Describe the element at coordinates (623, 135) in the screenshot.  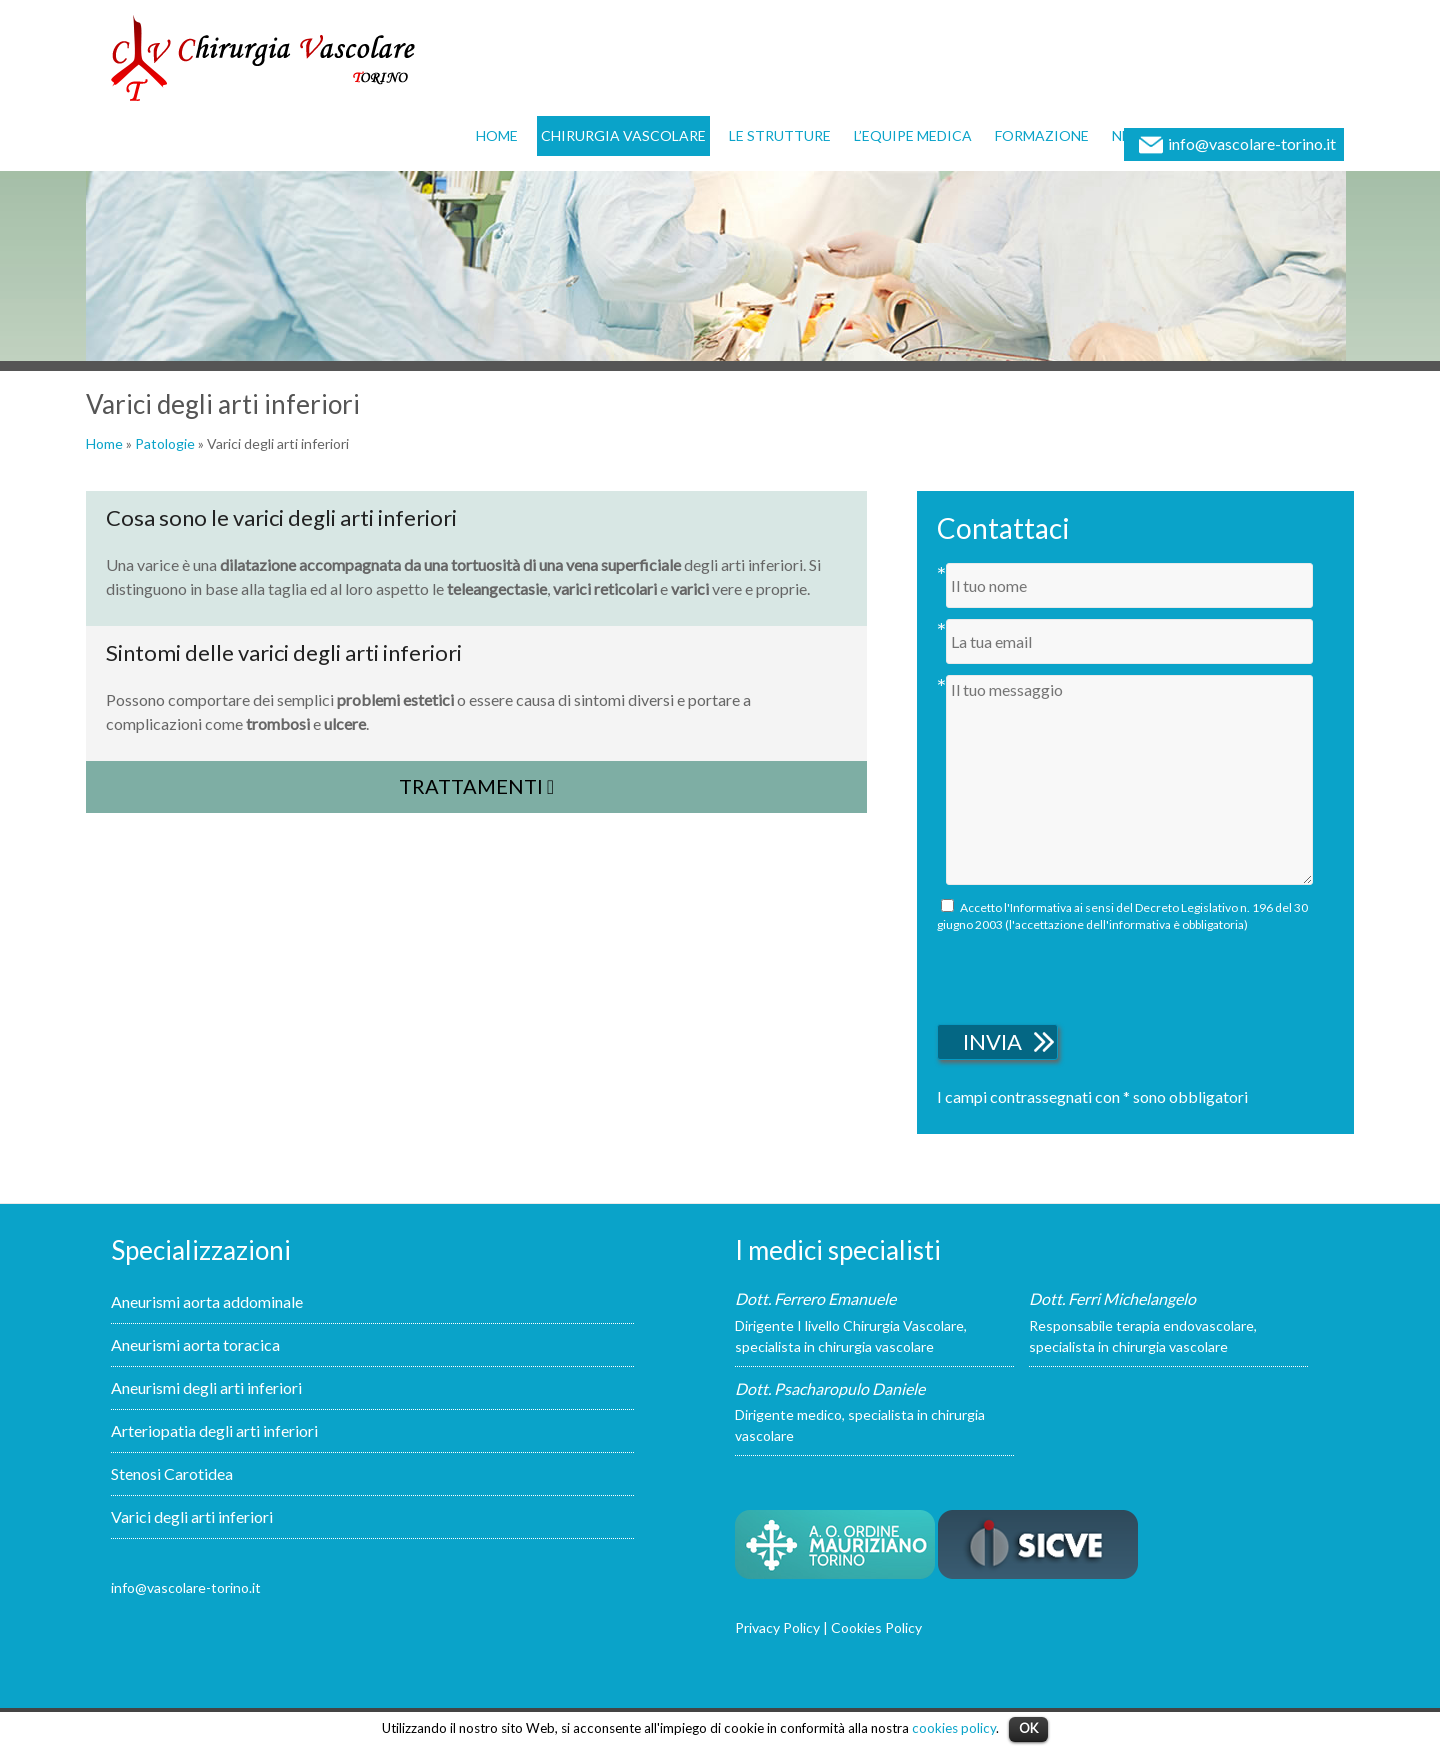
I see `Chirurgia vascolare` at that location.